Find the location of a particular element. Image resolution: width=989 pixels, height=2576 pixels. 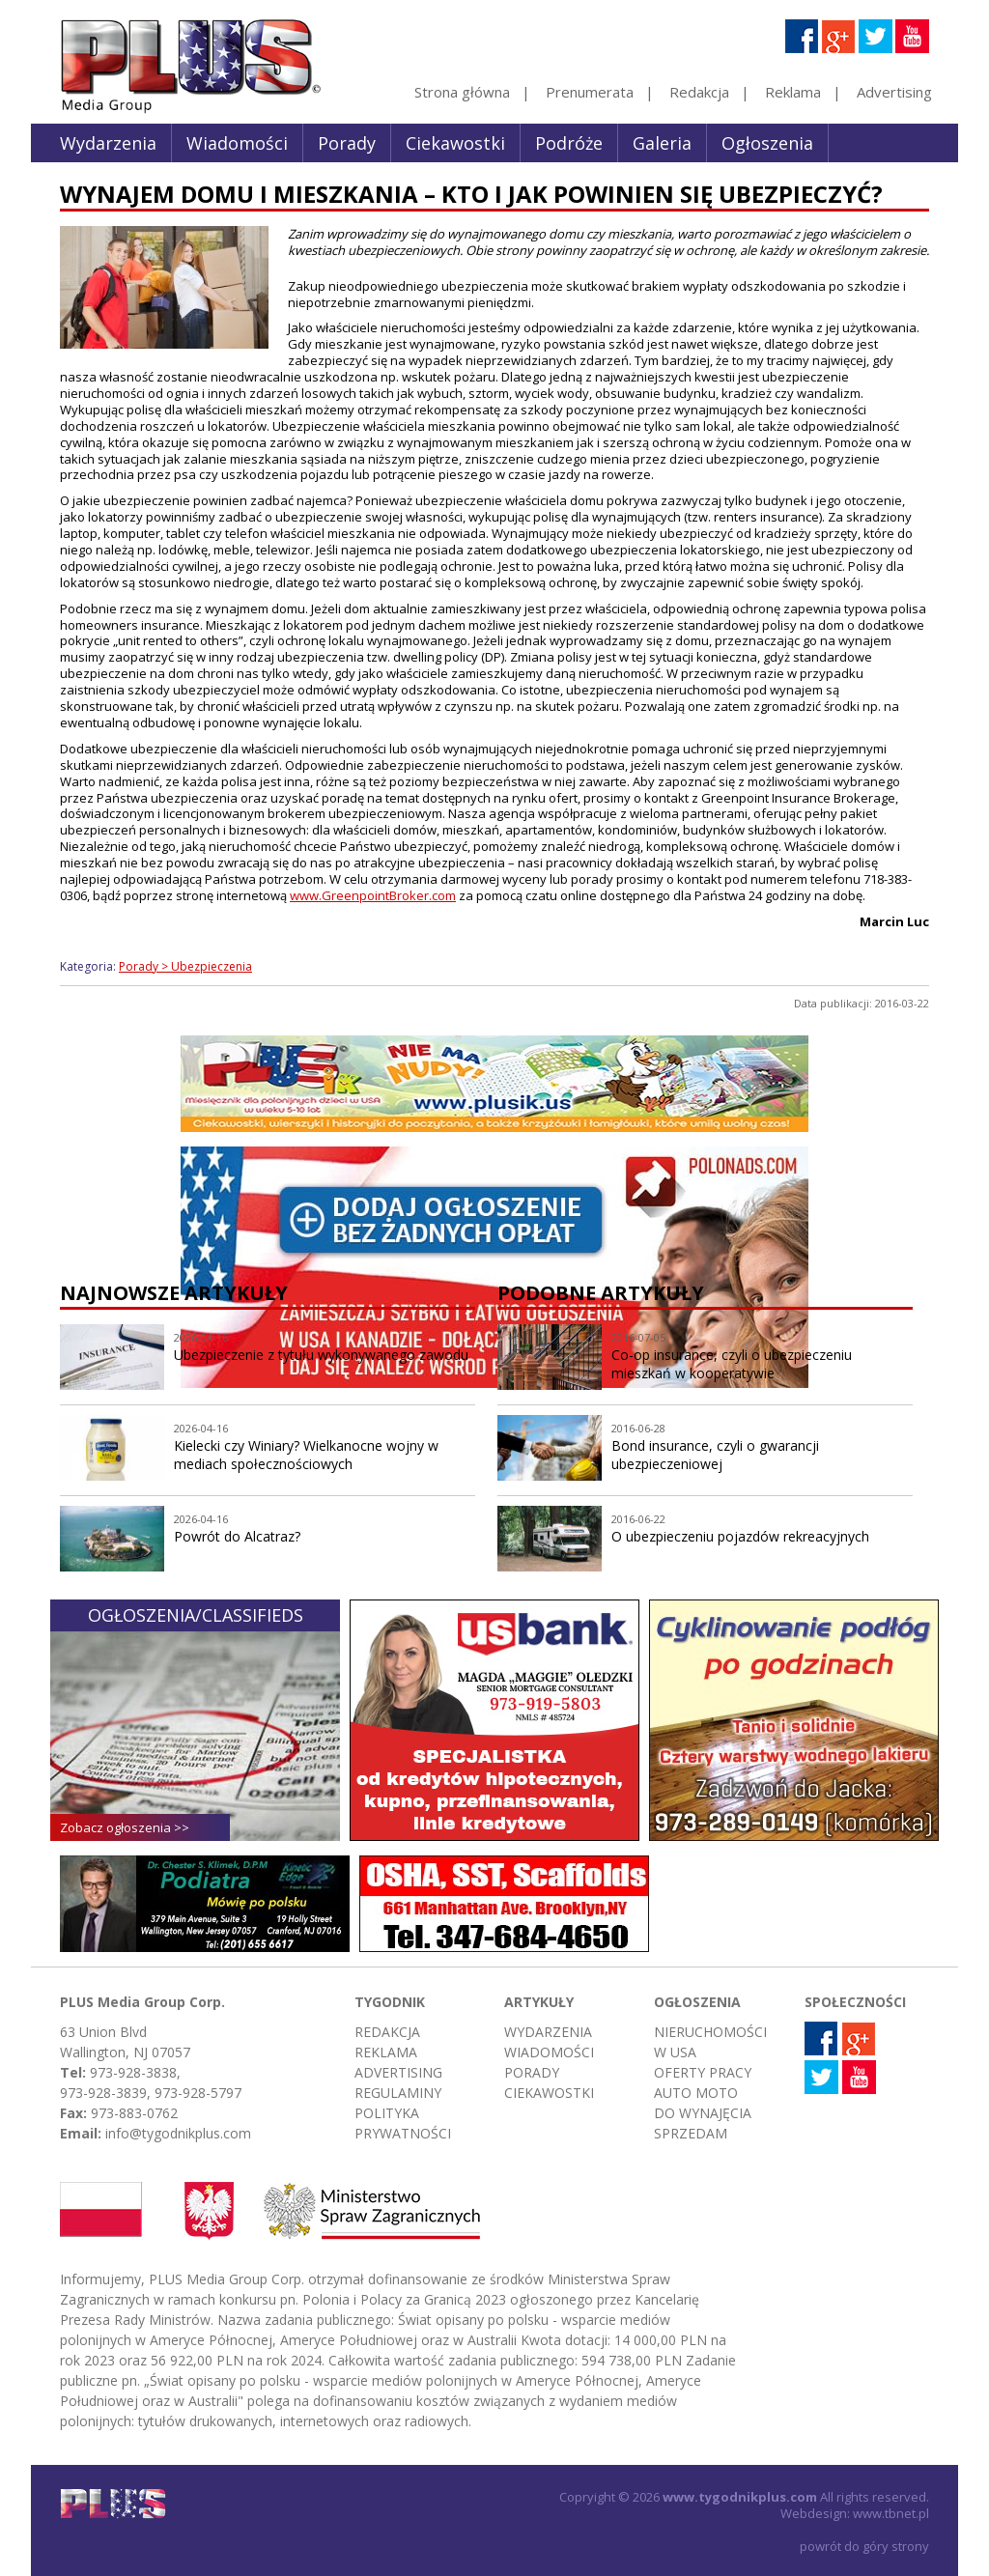

Wydarzenia is located at coordinates (108, 143).